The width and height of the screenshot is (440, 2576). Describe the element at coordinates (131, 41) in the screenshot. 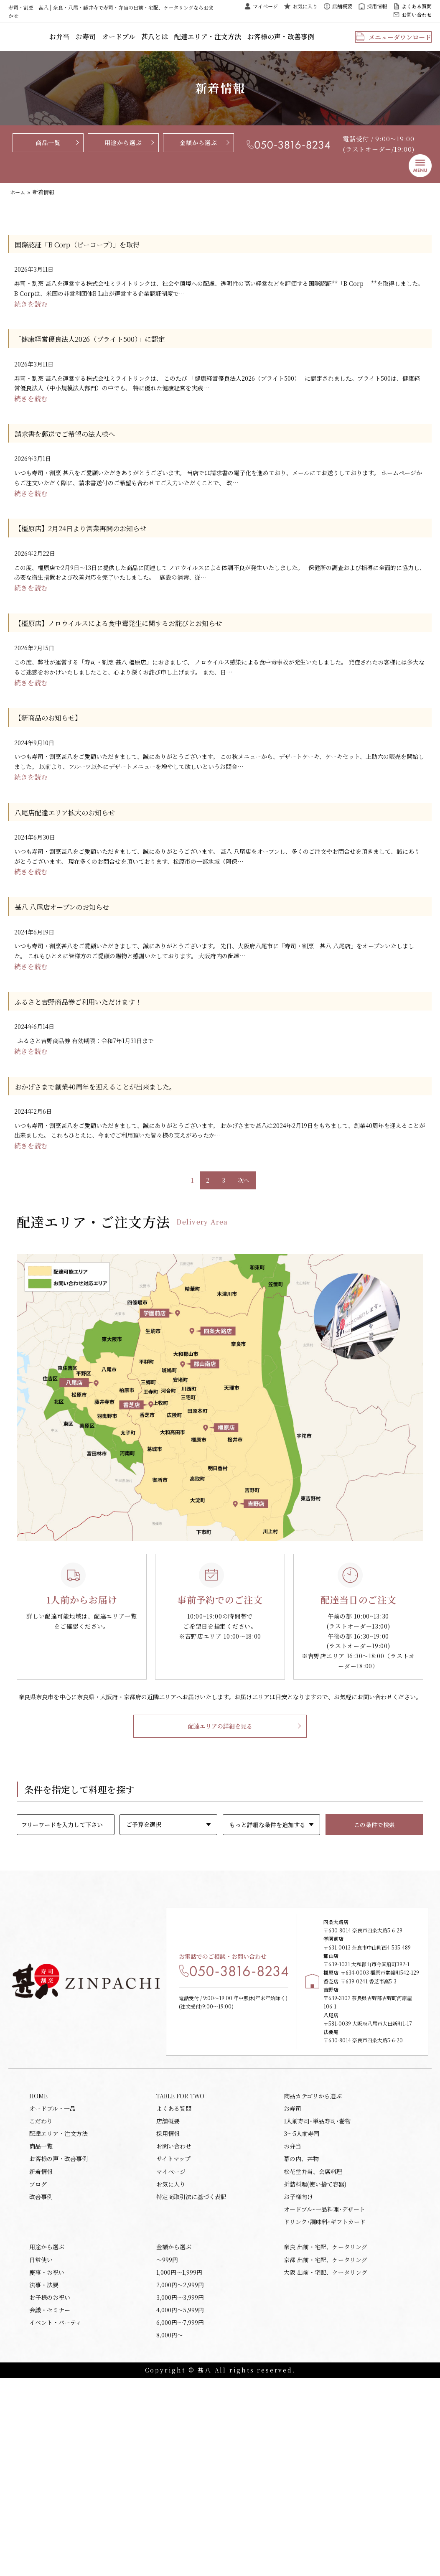

I see `お寿司` at that location.